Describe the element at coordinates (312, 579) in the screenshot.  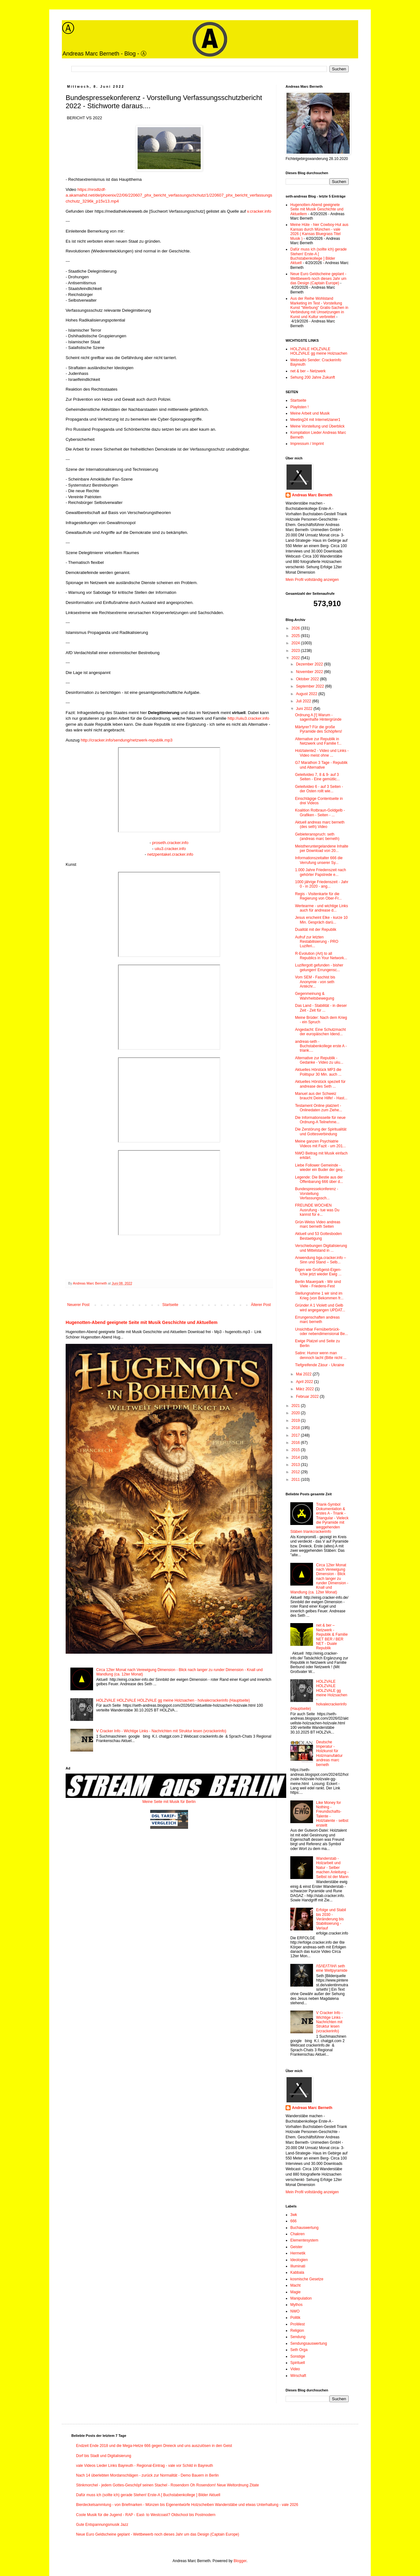
I see `Mein Profil vollständig anzeigen` at that location.